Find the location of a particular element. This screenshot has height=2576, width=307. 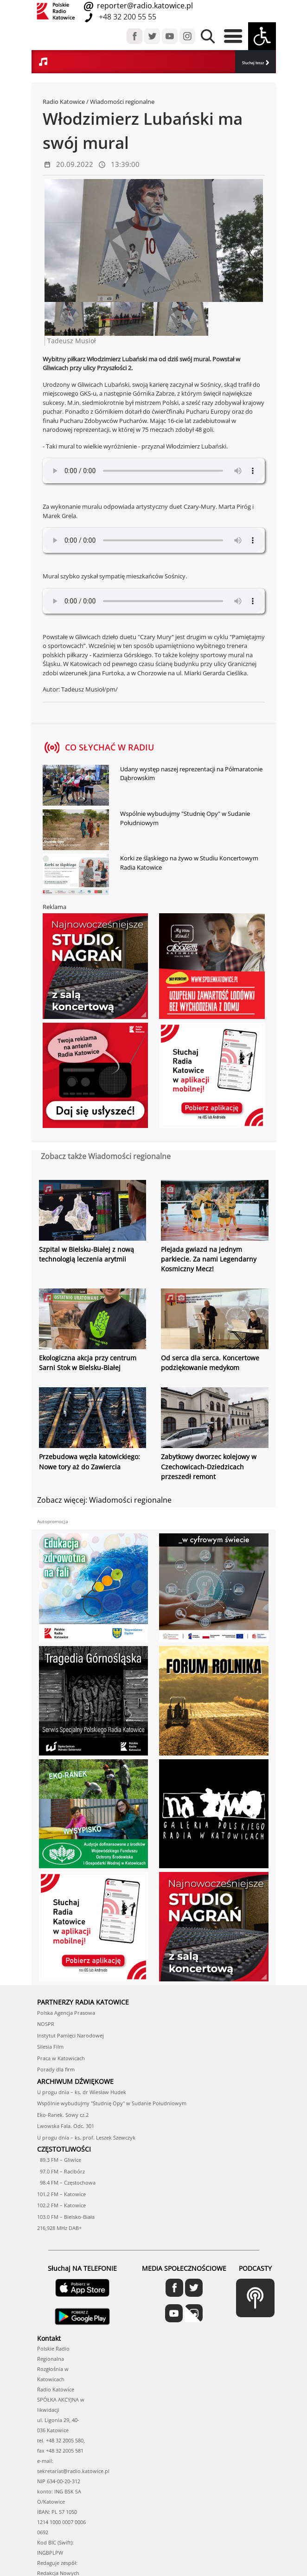

NOSPR is located at coordinates (45, 2023).